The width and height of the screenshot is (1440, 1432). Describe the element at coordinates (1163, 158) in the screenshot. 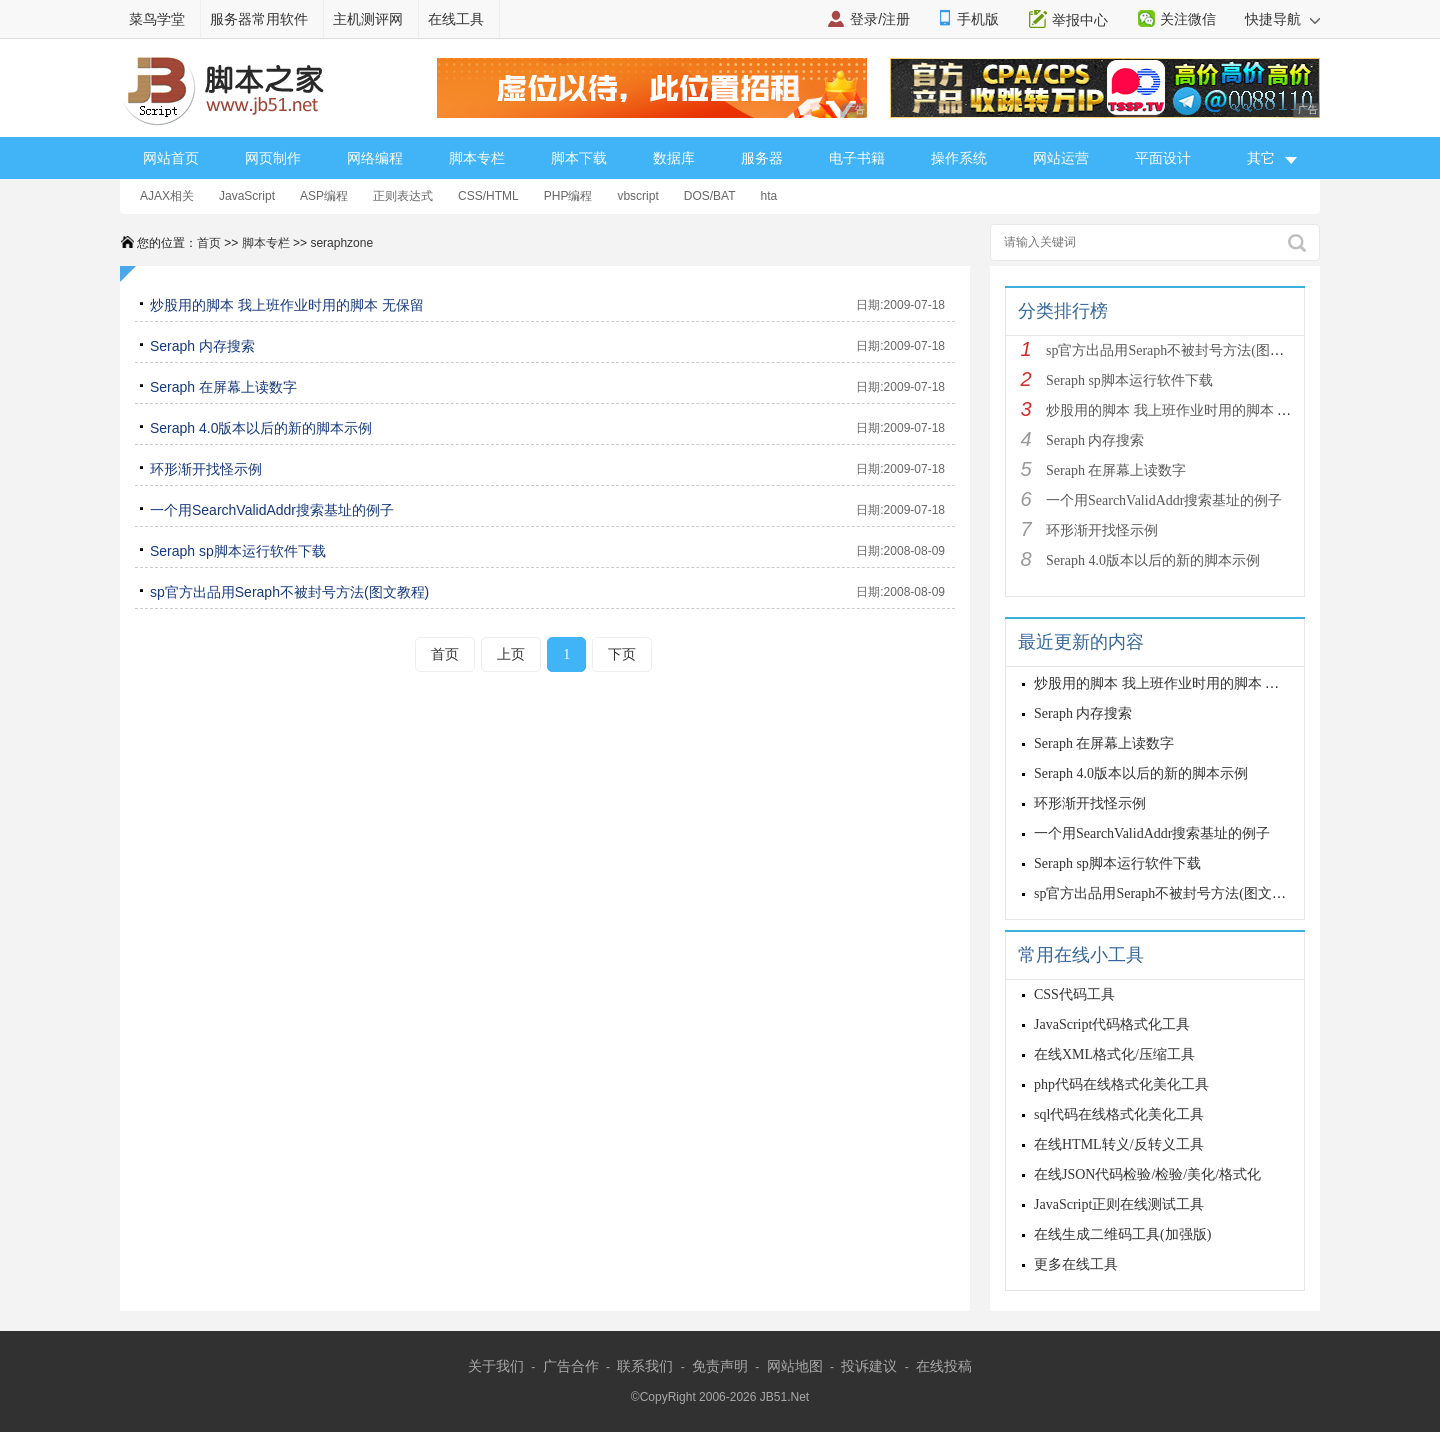

I see `平面设计` at that location.